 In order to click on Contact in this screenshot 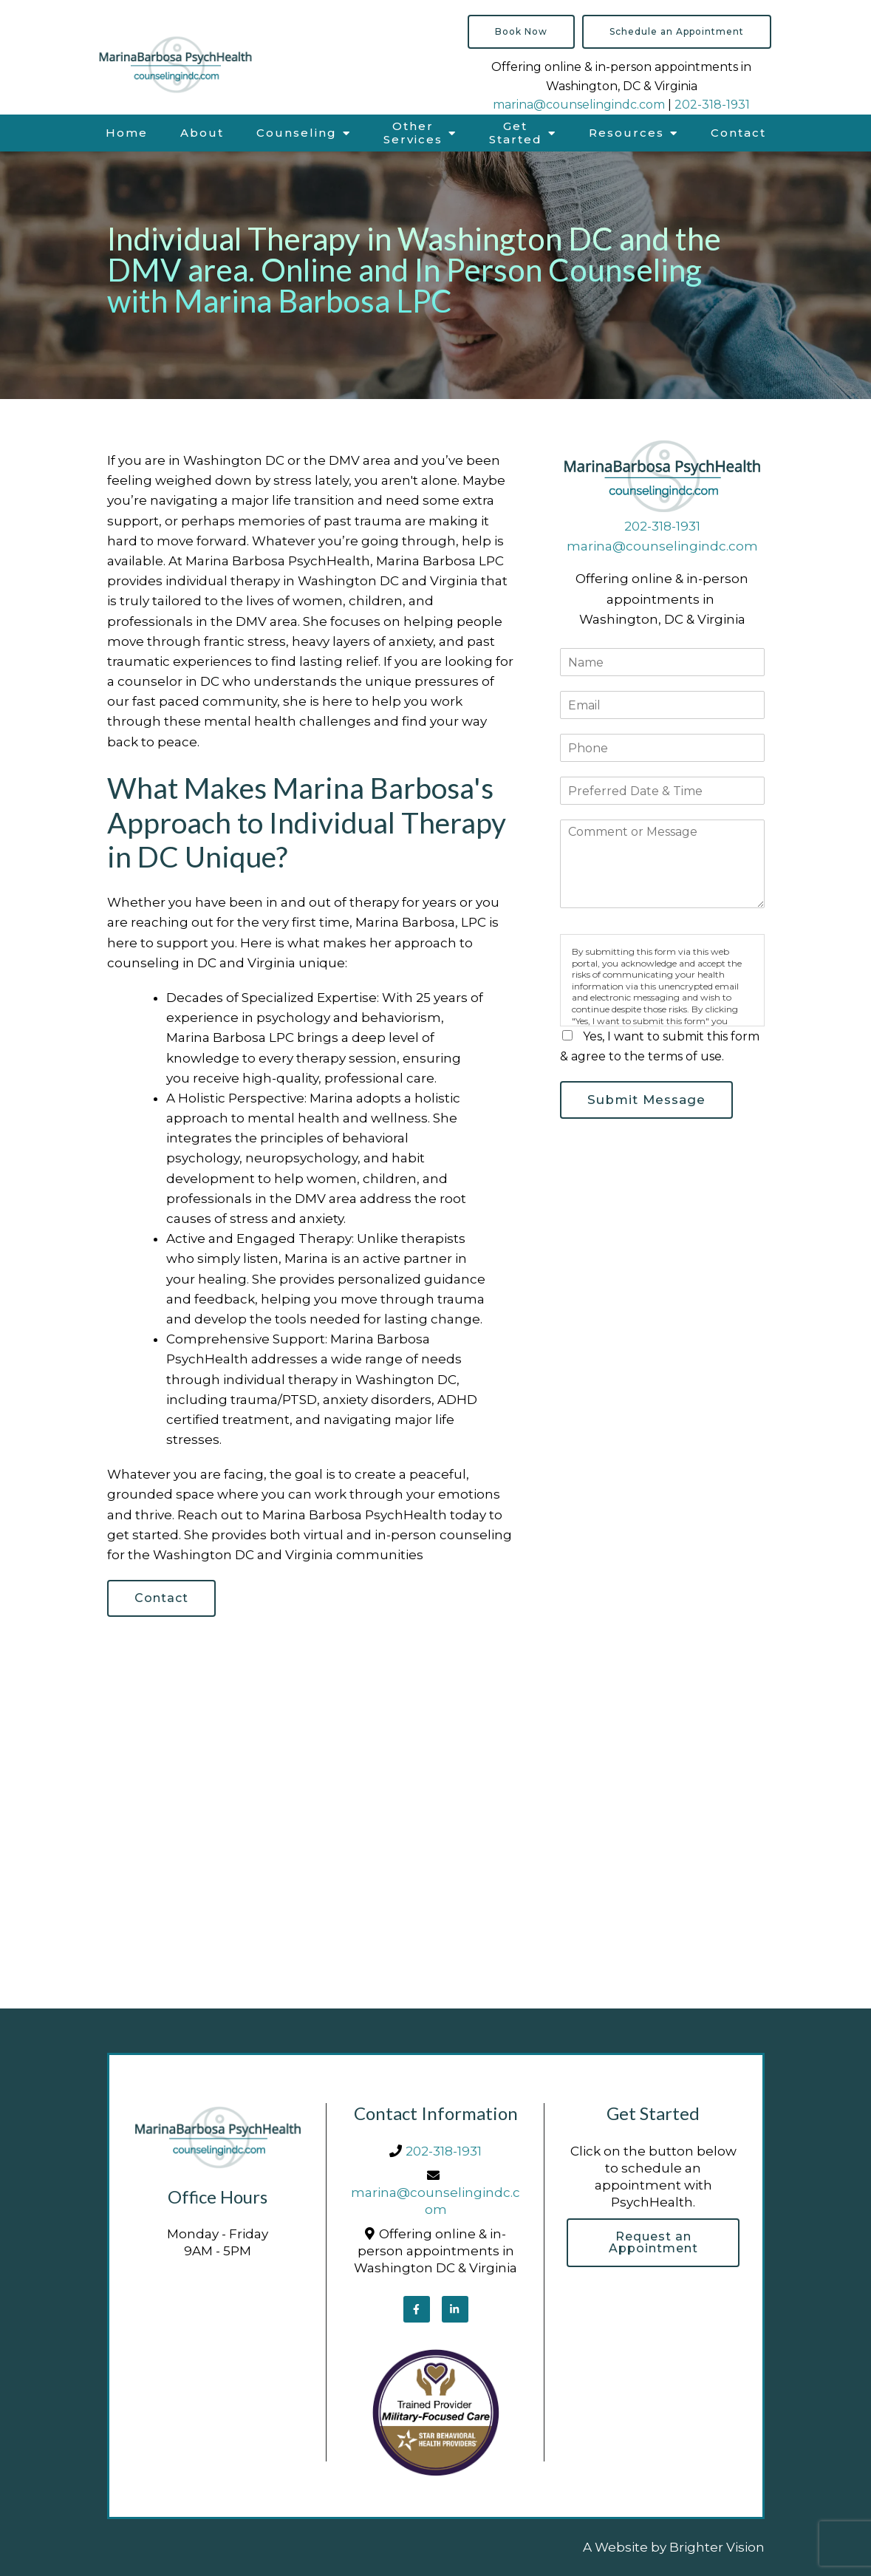, I will do `click(738, 133)`.